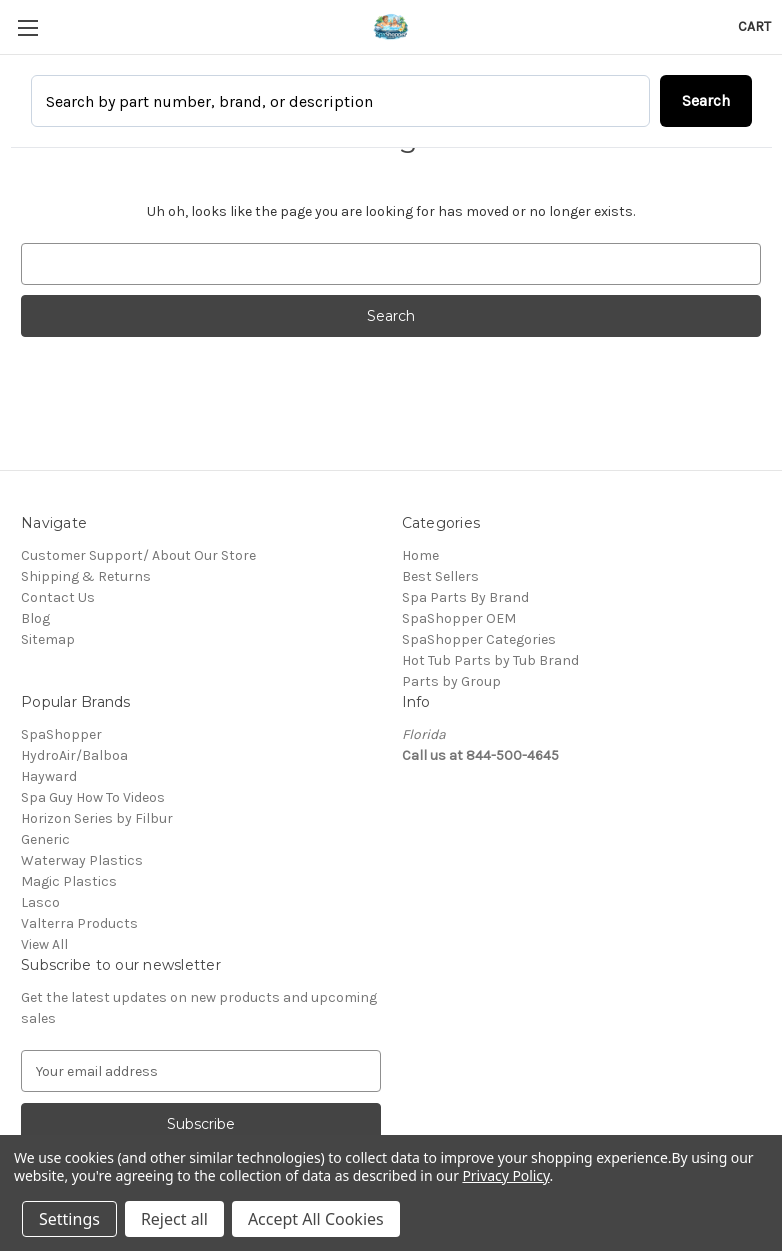  I want to click on Horizon Series by Filbur, so click(97, 818).